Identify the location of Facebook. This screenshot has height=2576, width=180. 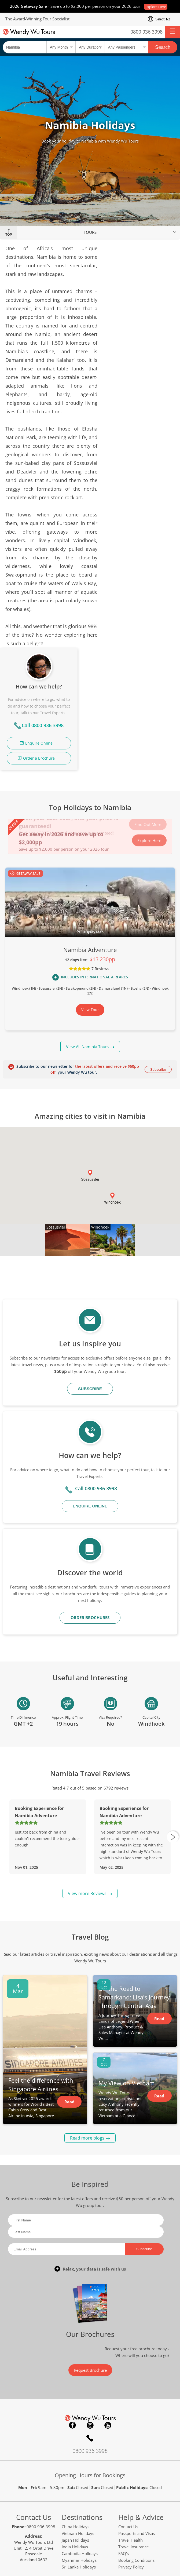
(72, 2303).